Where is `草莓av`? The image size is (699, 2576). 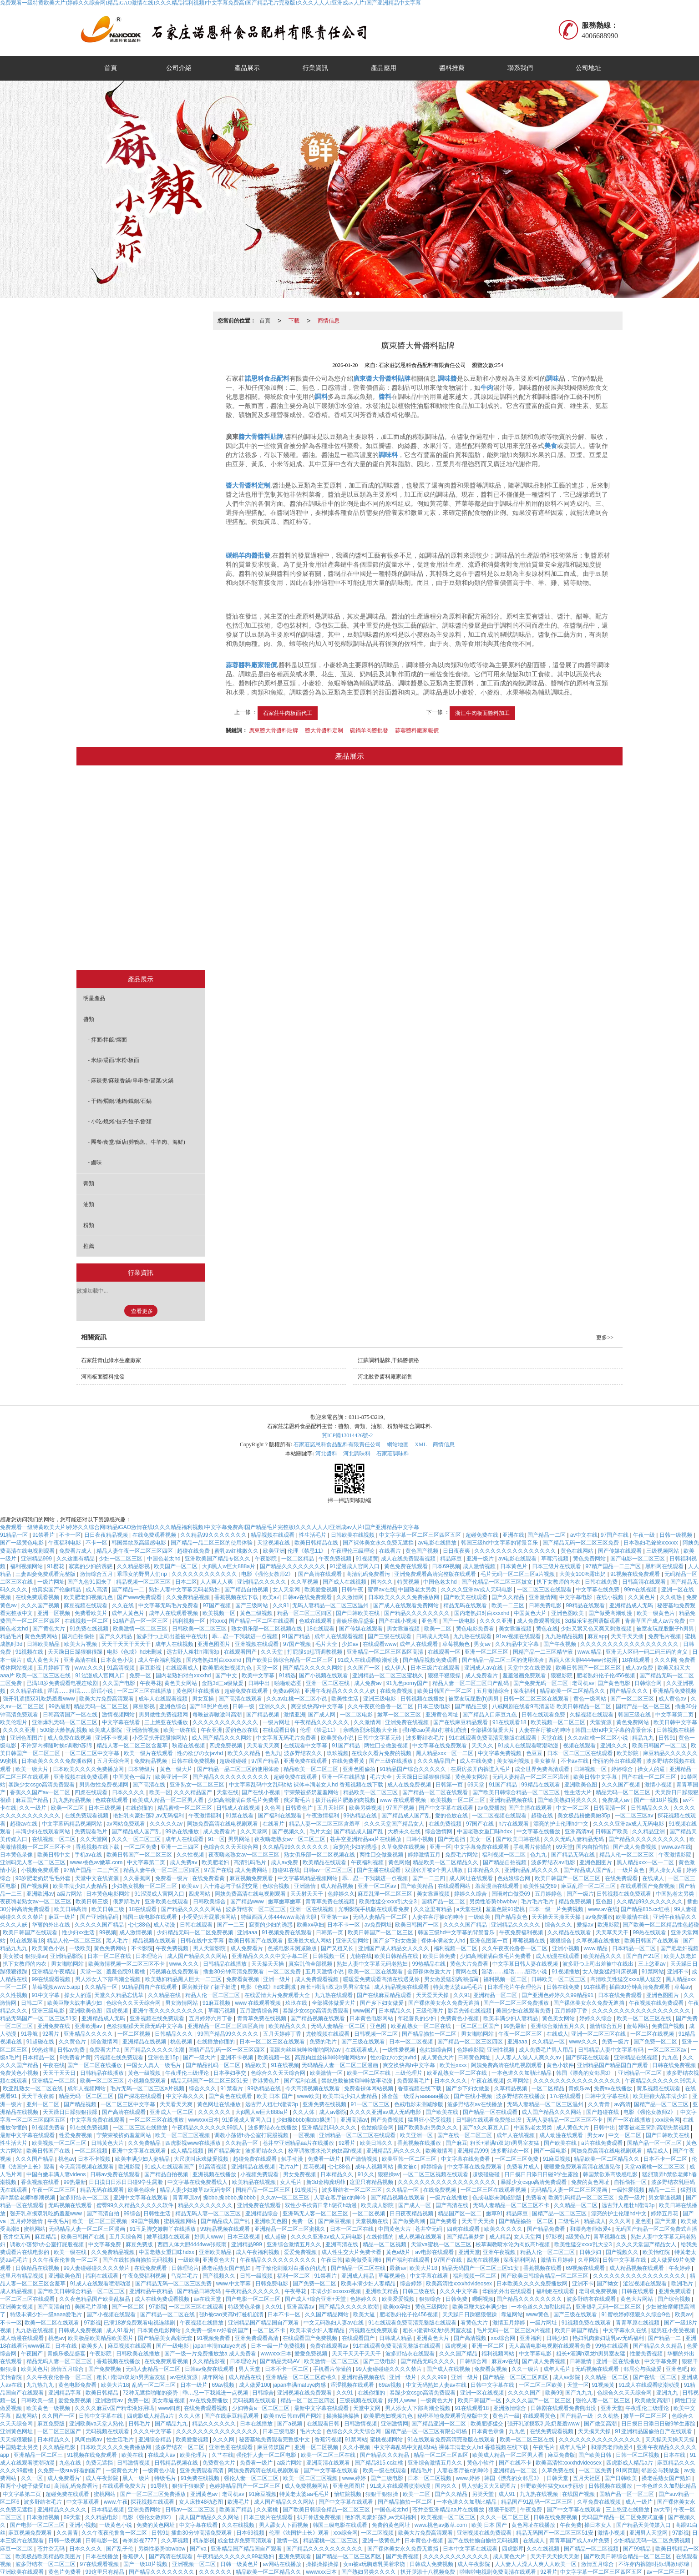 草莓av is located at coordinates (682, 1987).